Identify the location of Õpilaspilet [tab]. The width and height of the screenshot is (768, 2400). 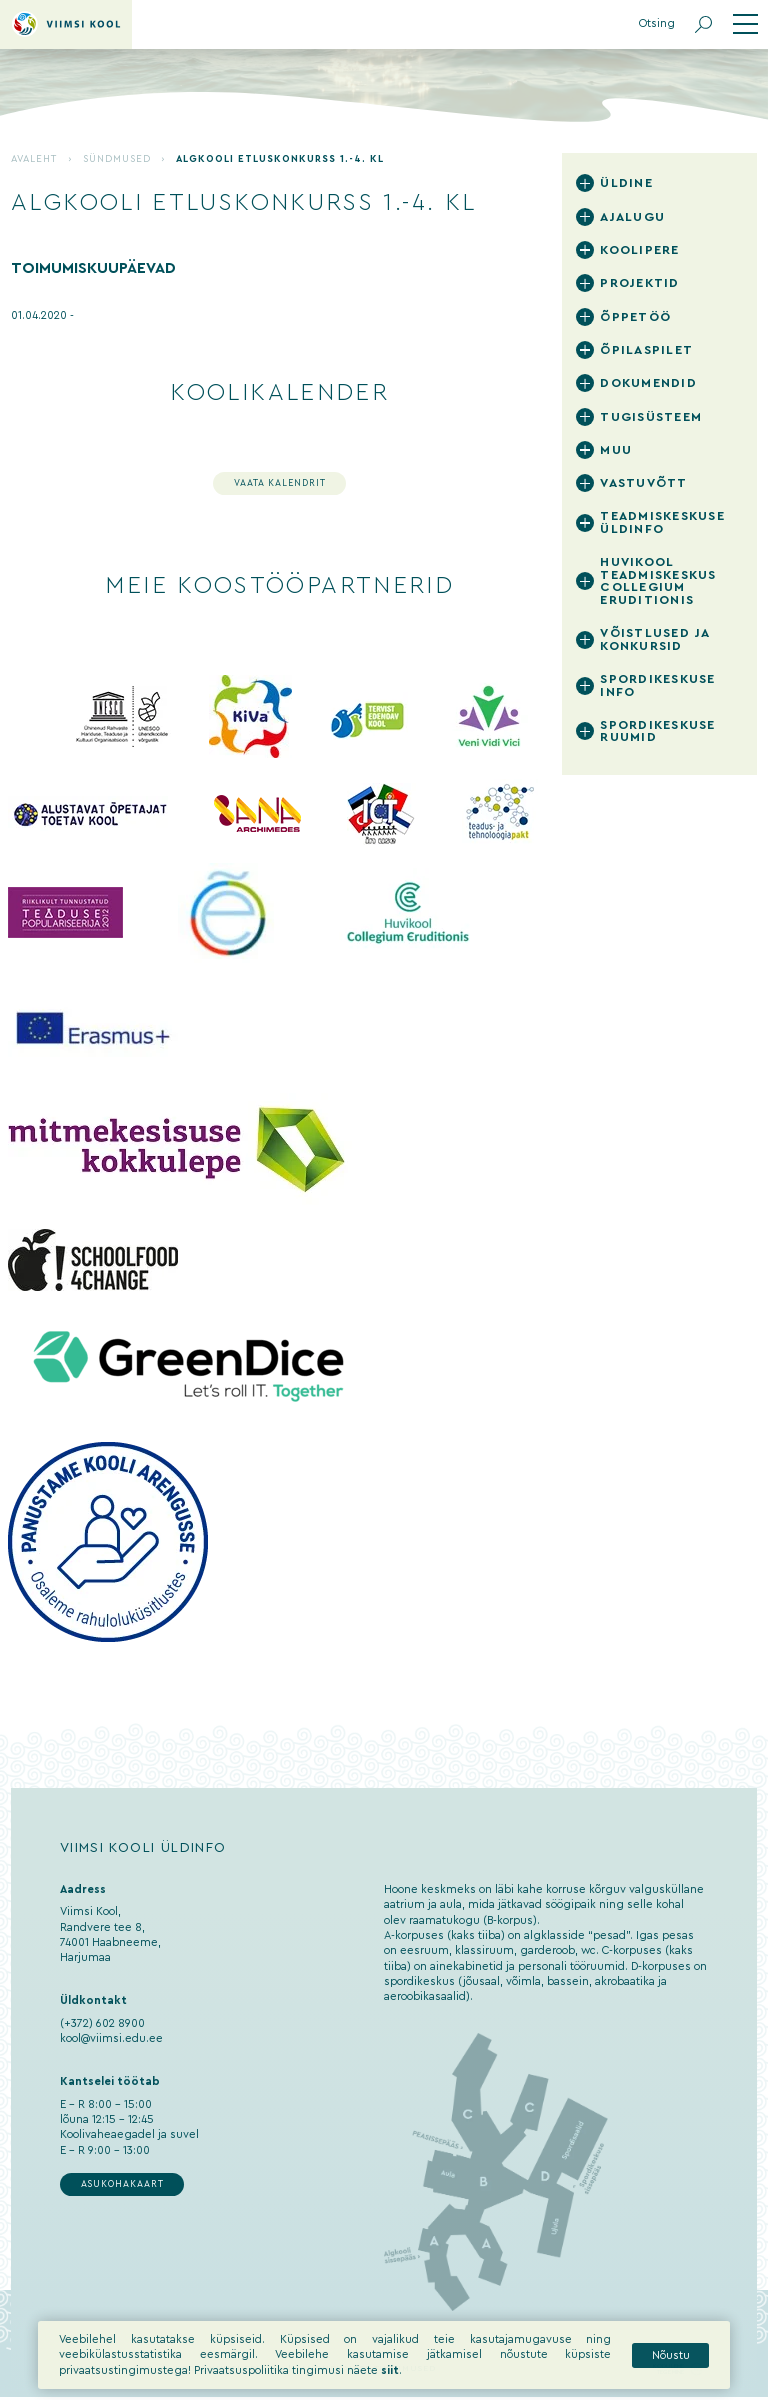
(646, 350).